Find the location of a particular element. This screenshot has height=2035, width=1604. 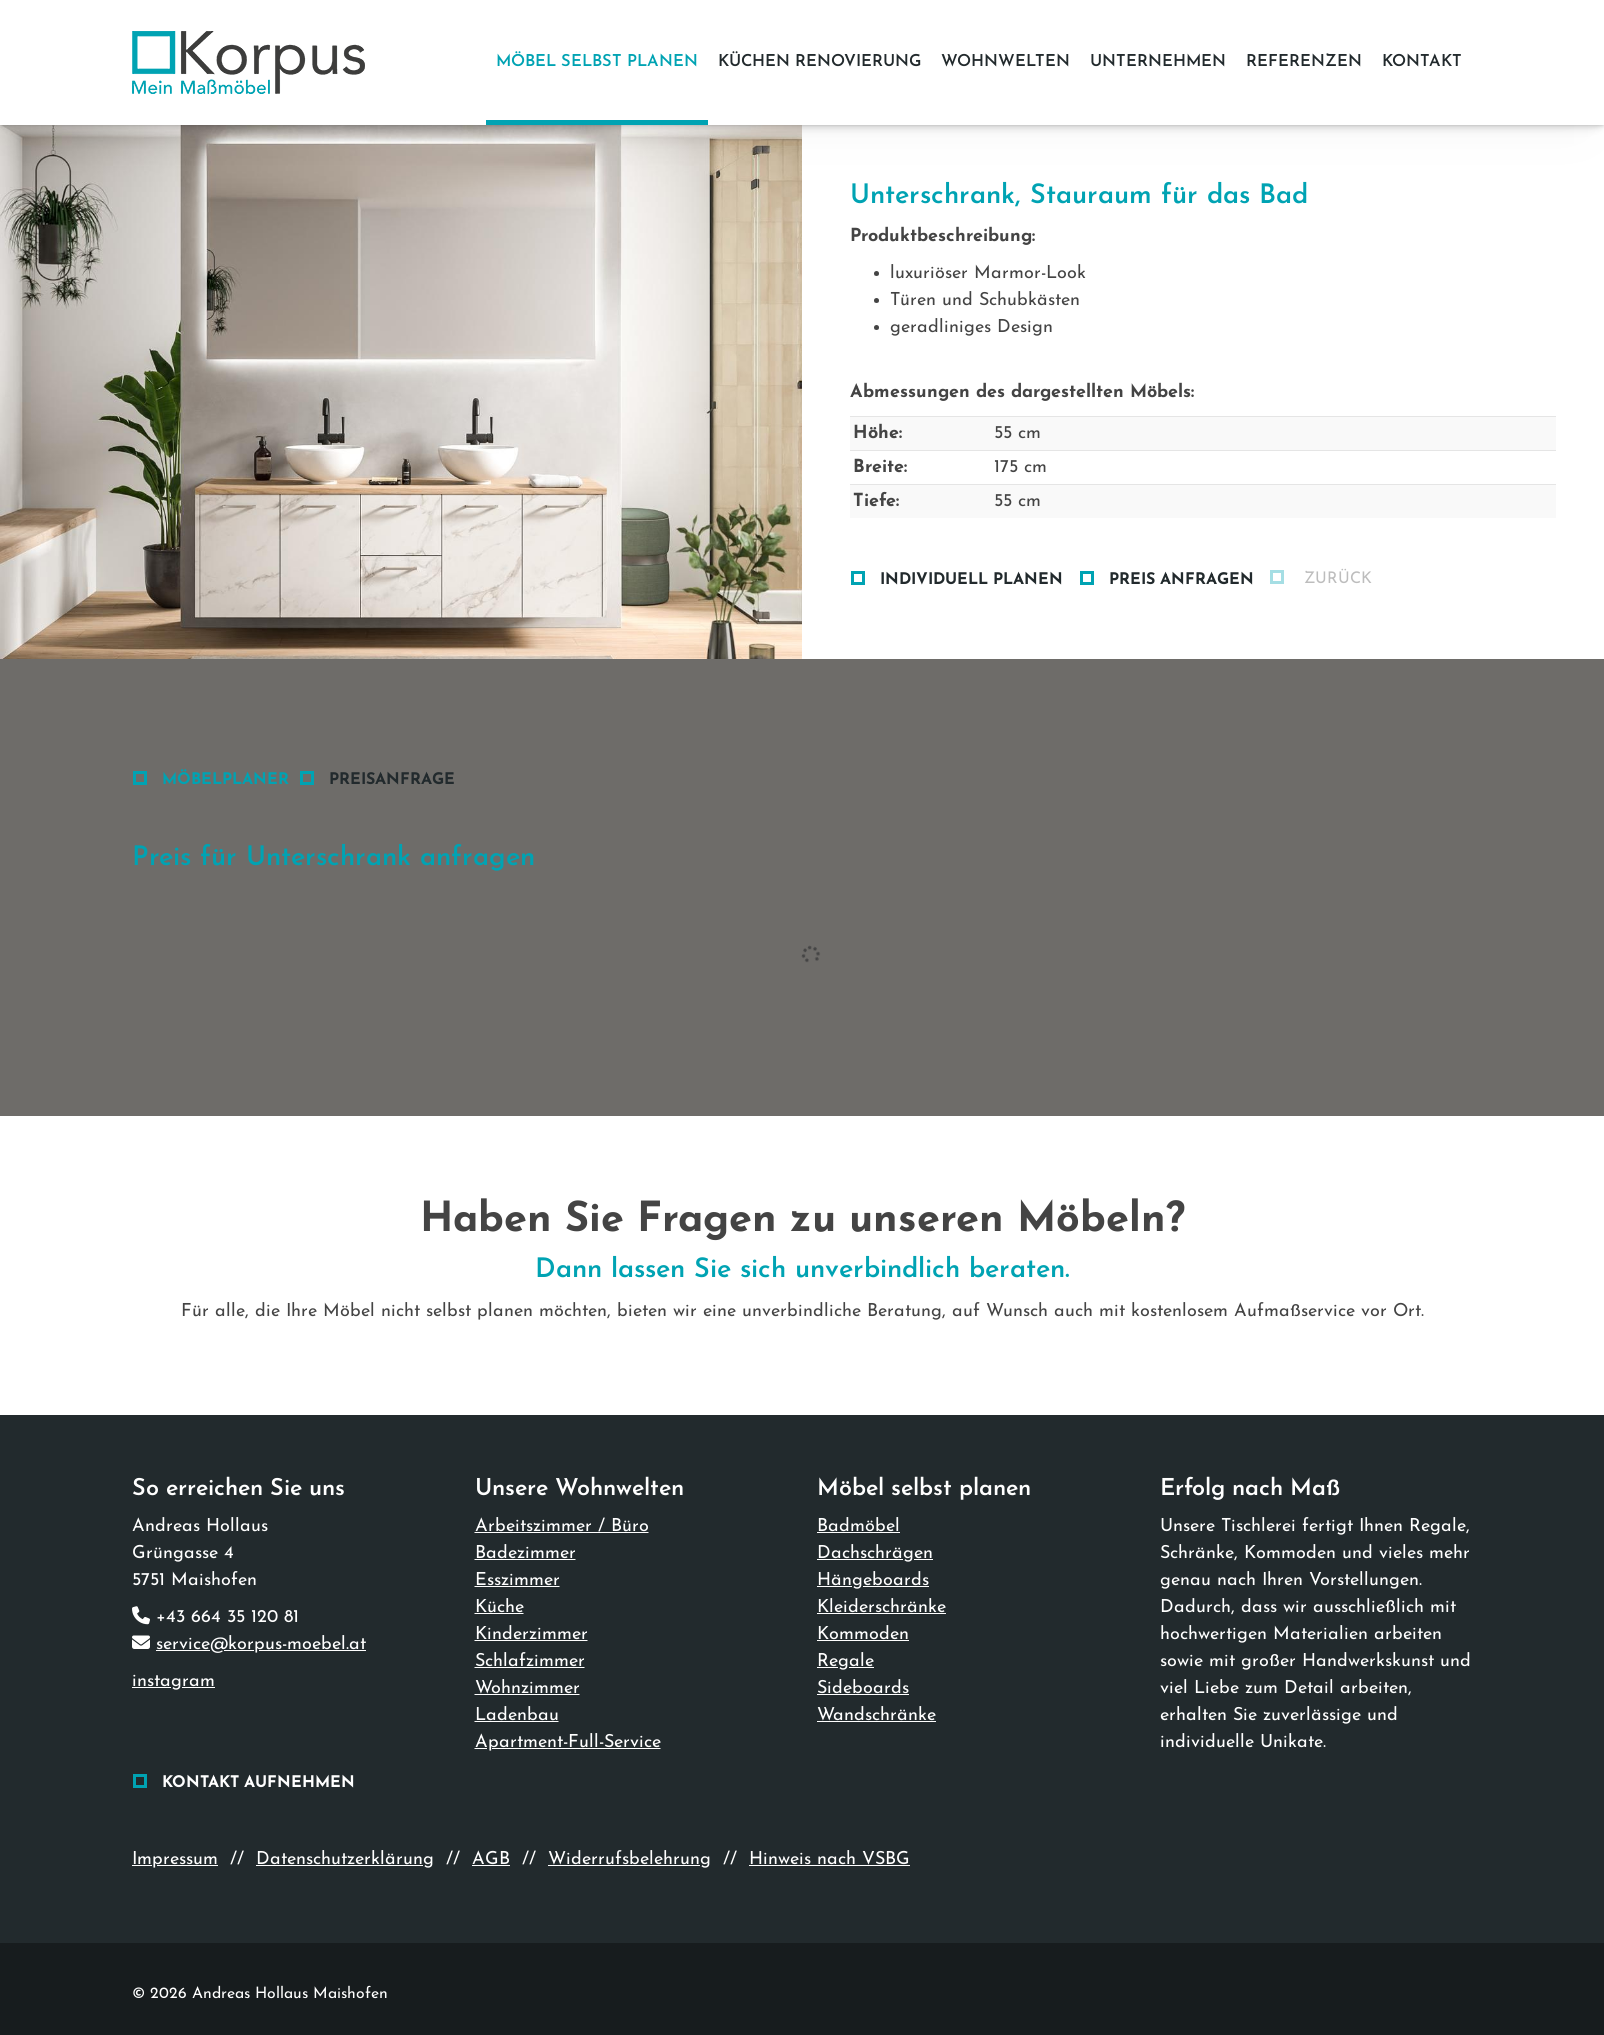

Küche is located at coordinates (499, 1607).